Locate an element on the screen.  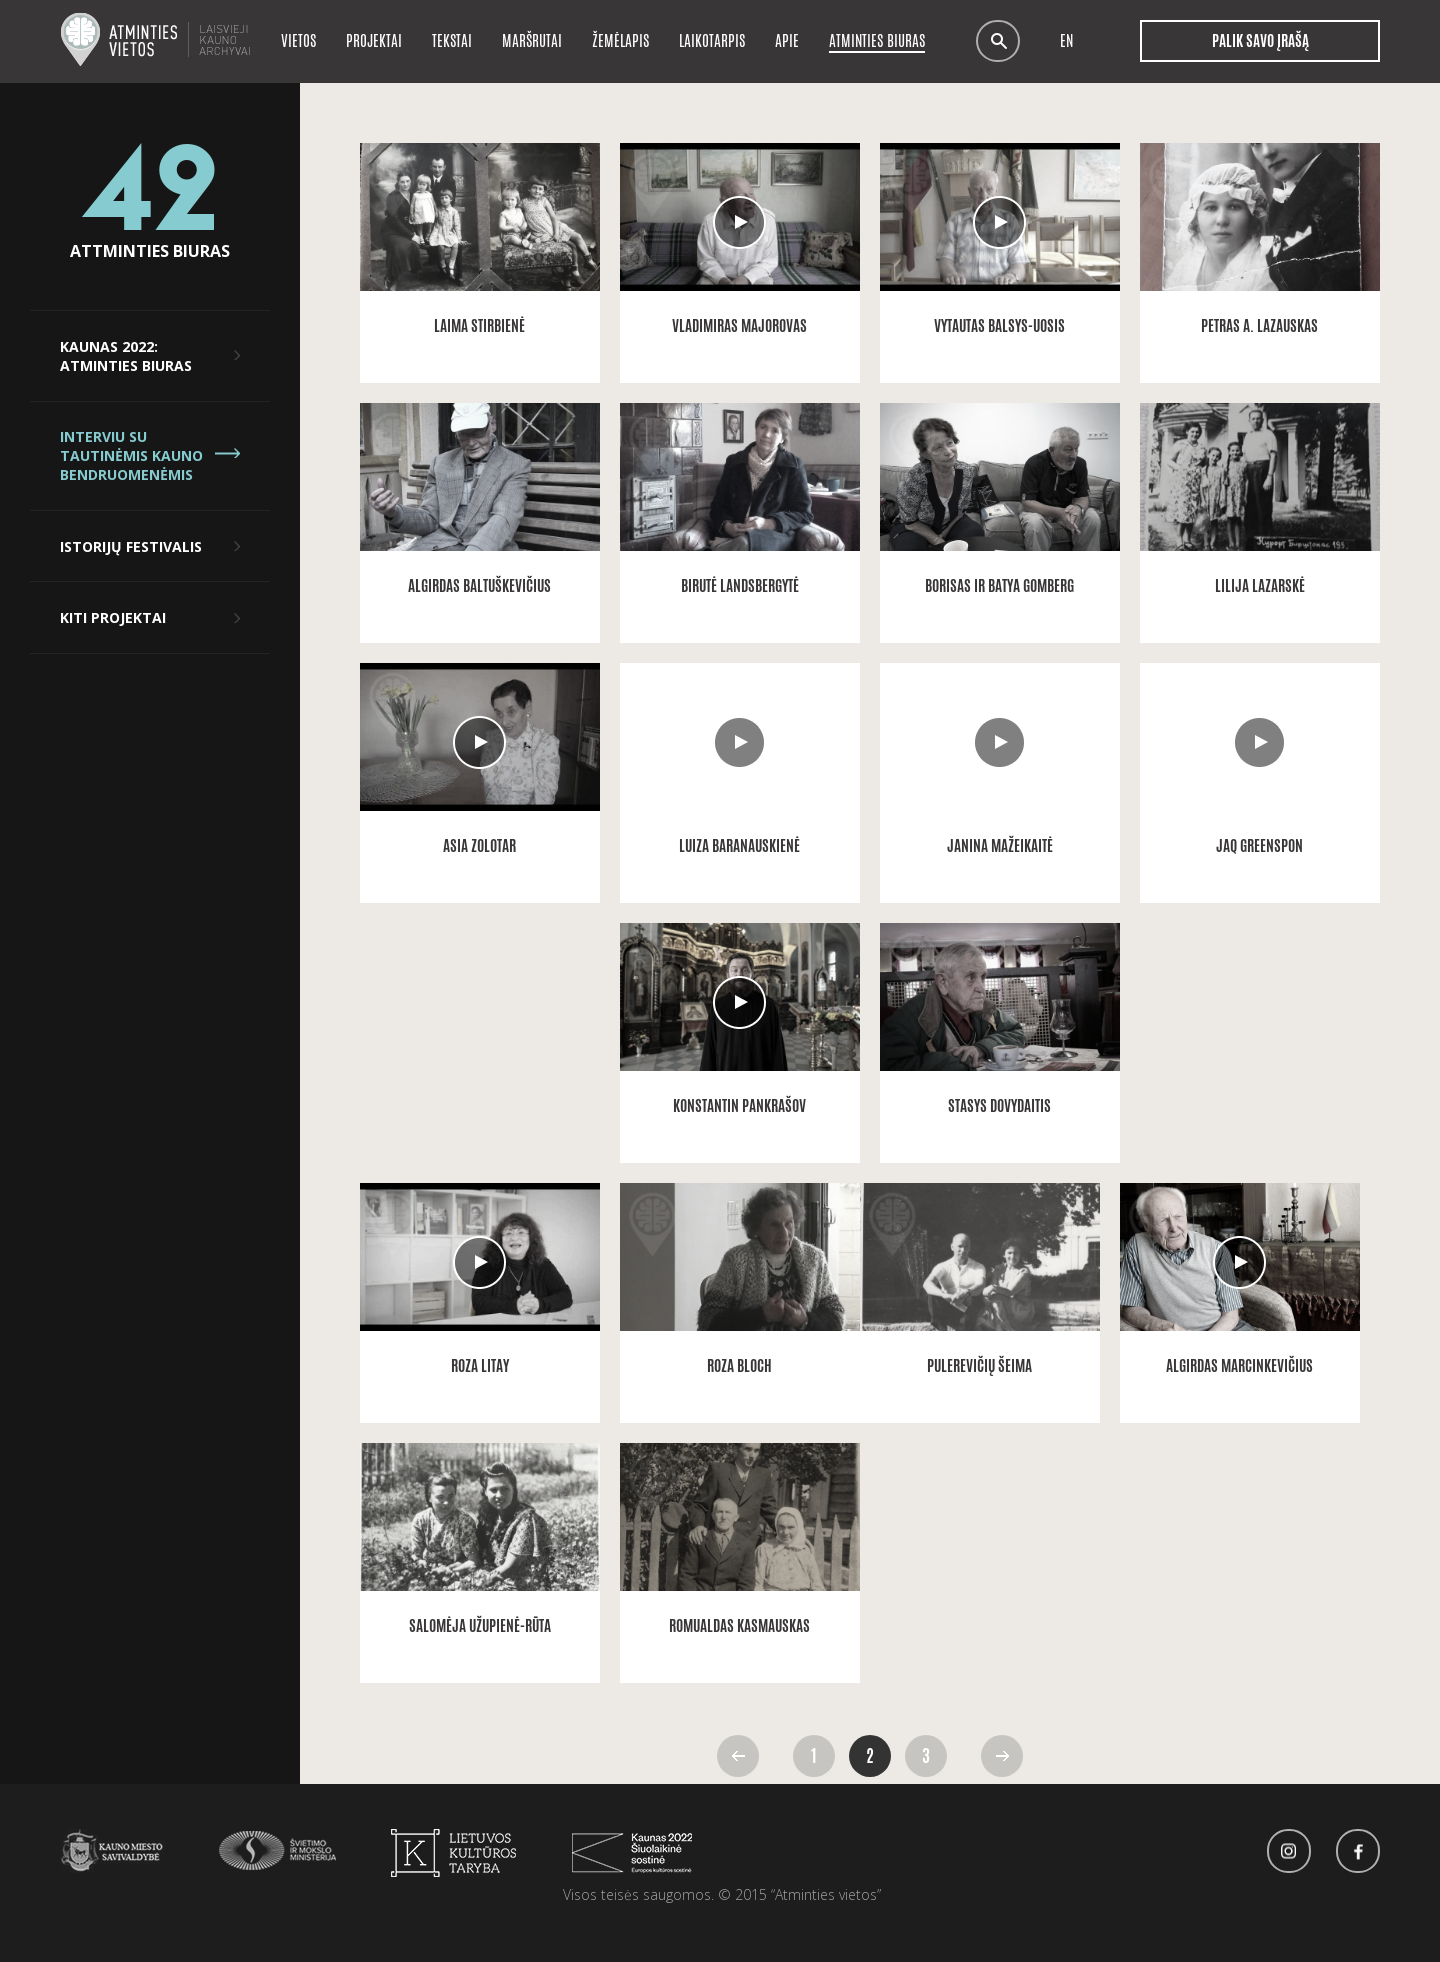
Interviu su tautinėmis Kauno bendruomenėmis is located at coordinates (131, 455).